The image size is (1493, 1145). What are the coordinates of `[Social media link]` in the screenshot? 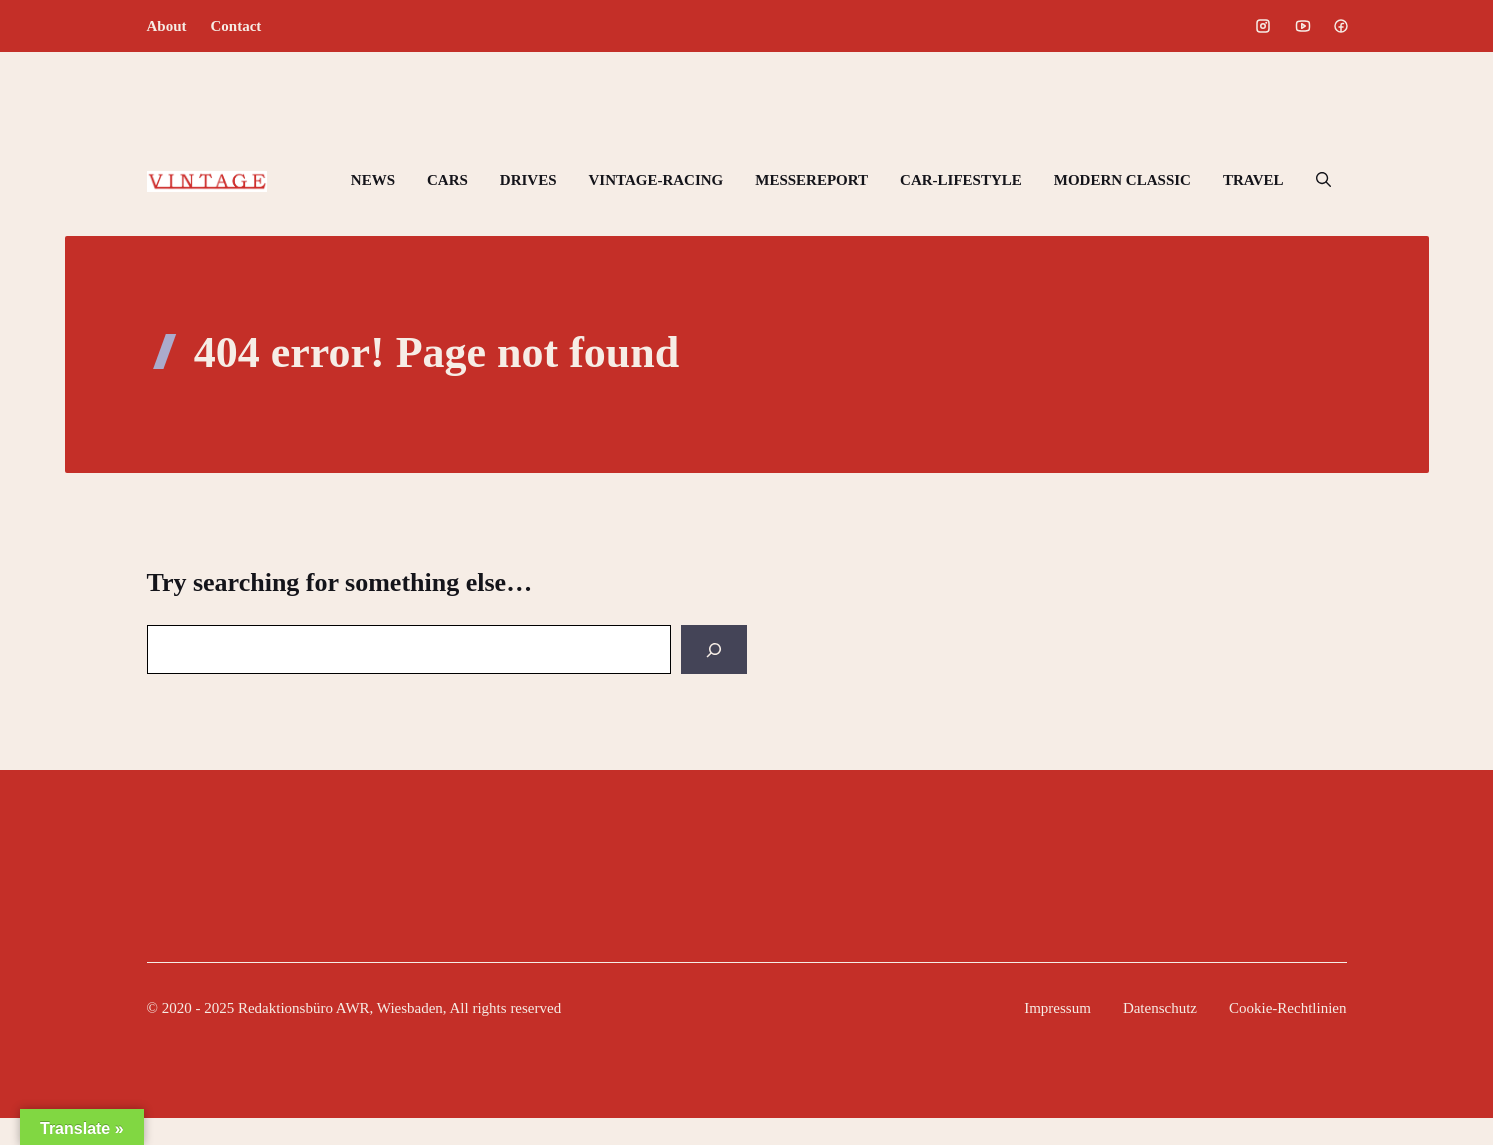 It's located at (1263, 26).